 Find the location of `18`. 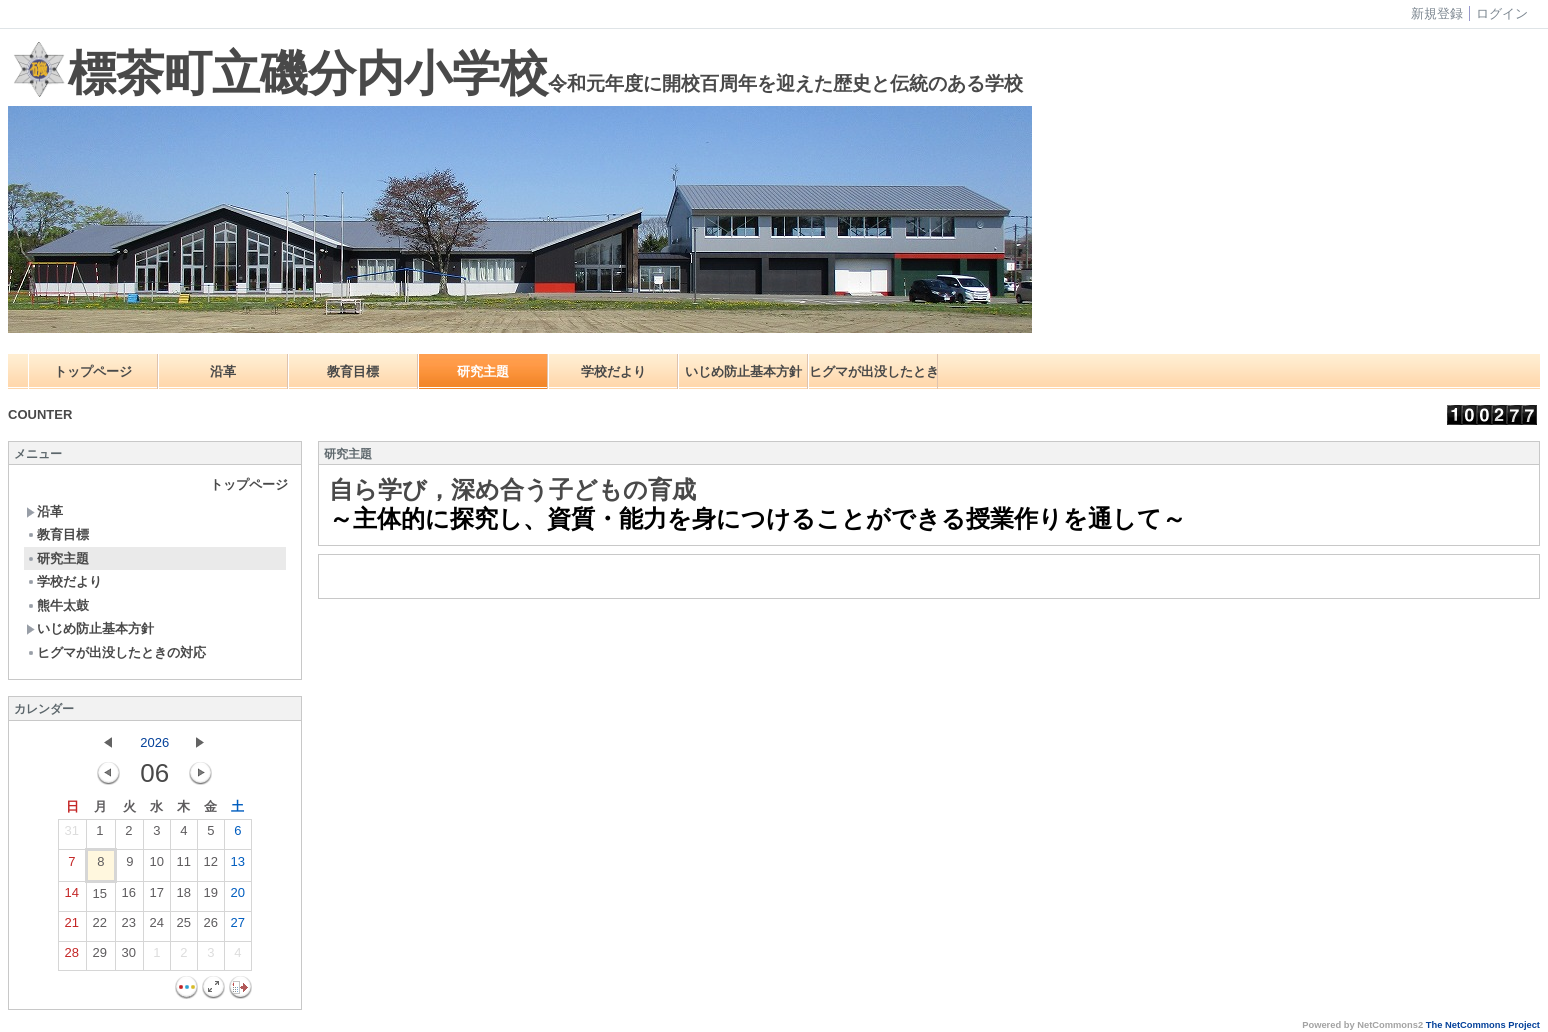

18 is located at coordinates (184, 897).